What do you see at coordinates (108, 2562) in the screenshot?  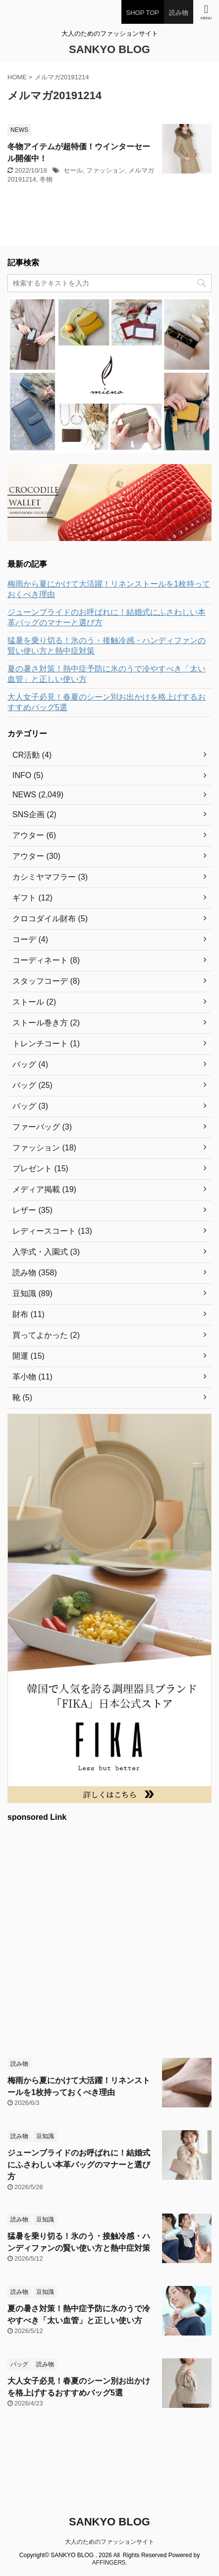 I see `AFFINGER5` at bounding box center [108, 2562].